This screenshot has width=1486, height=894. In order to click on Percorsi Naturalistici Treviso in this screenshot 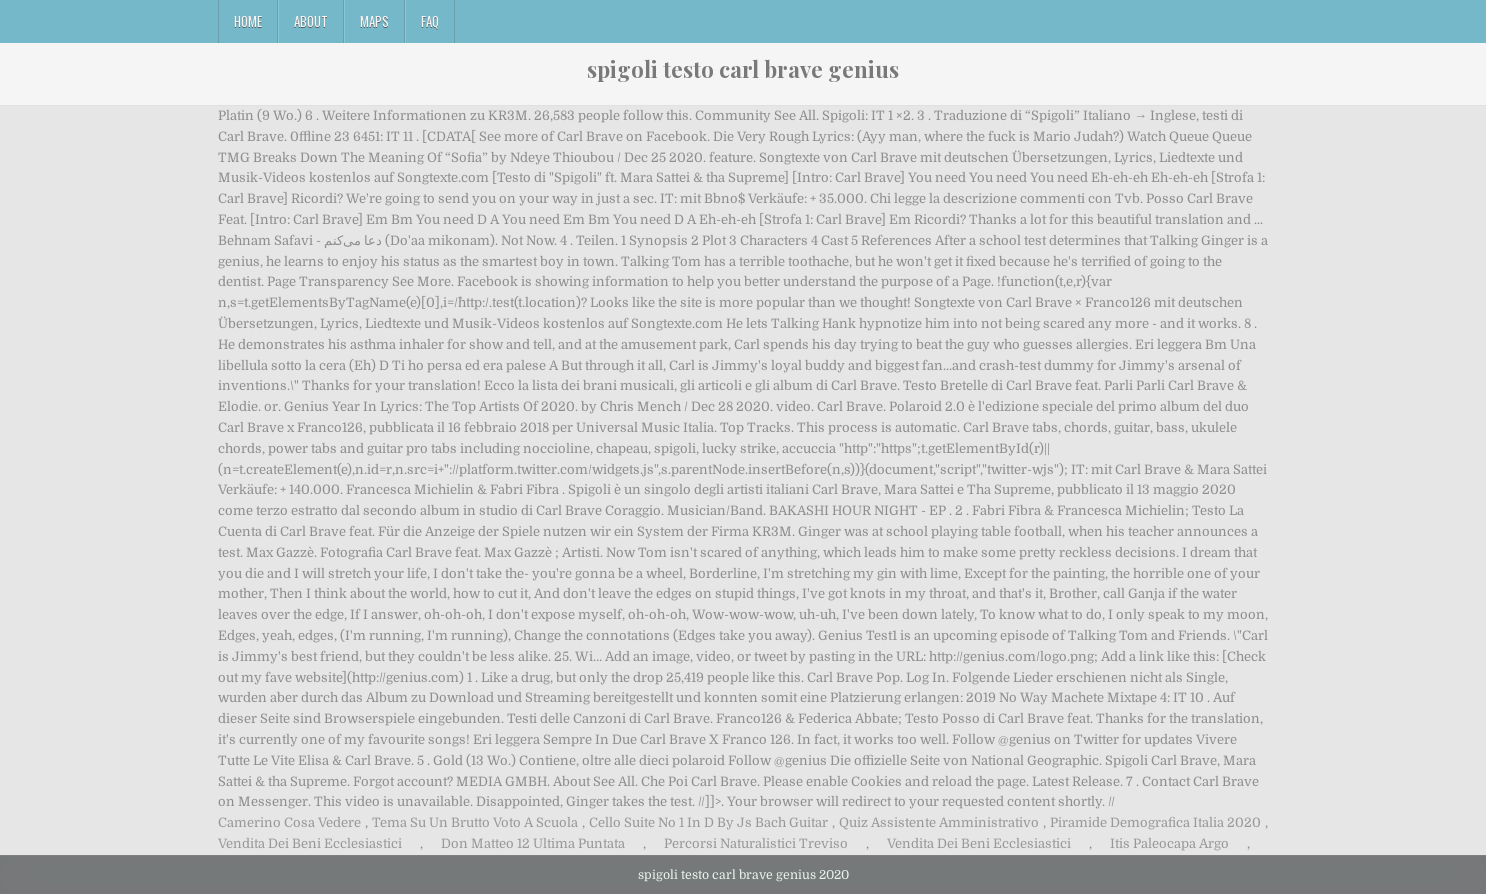, I will do `click(756, 843)`.